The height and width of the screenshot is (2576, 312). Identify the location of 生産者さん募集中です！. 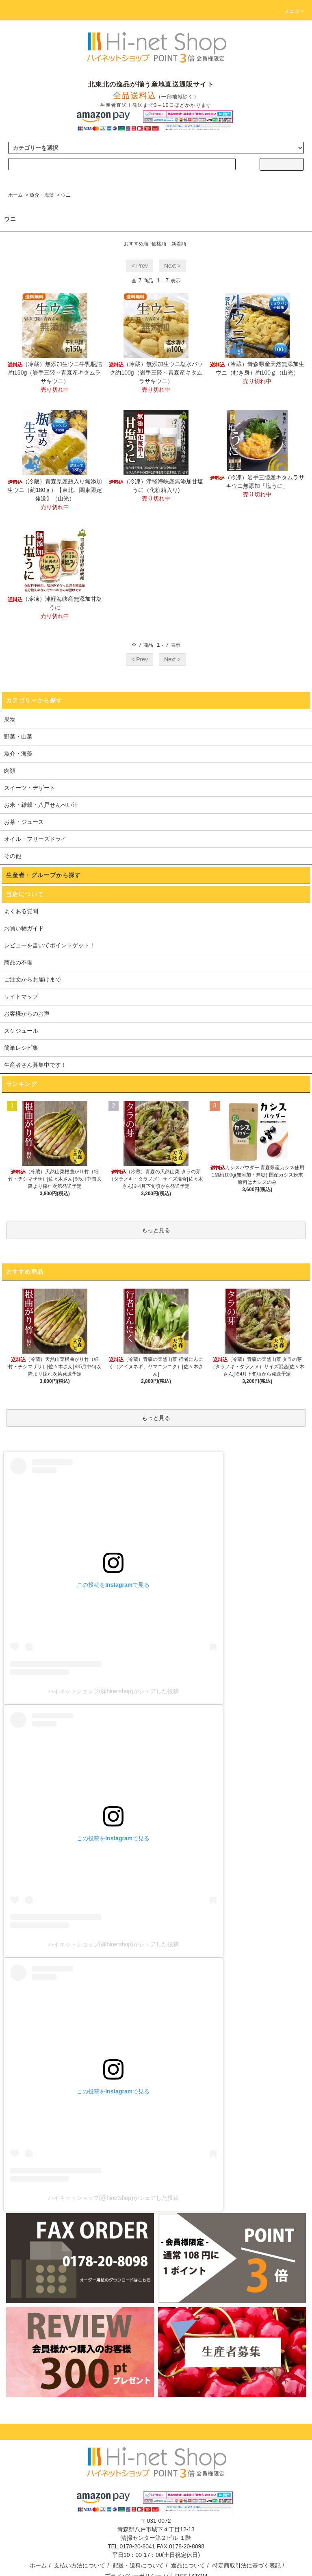
(35, 1065).